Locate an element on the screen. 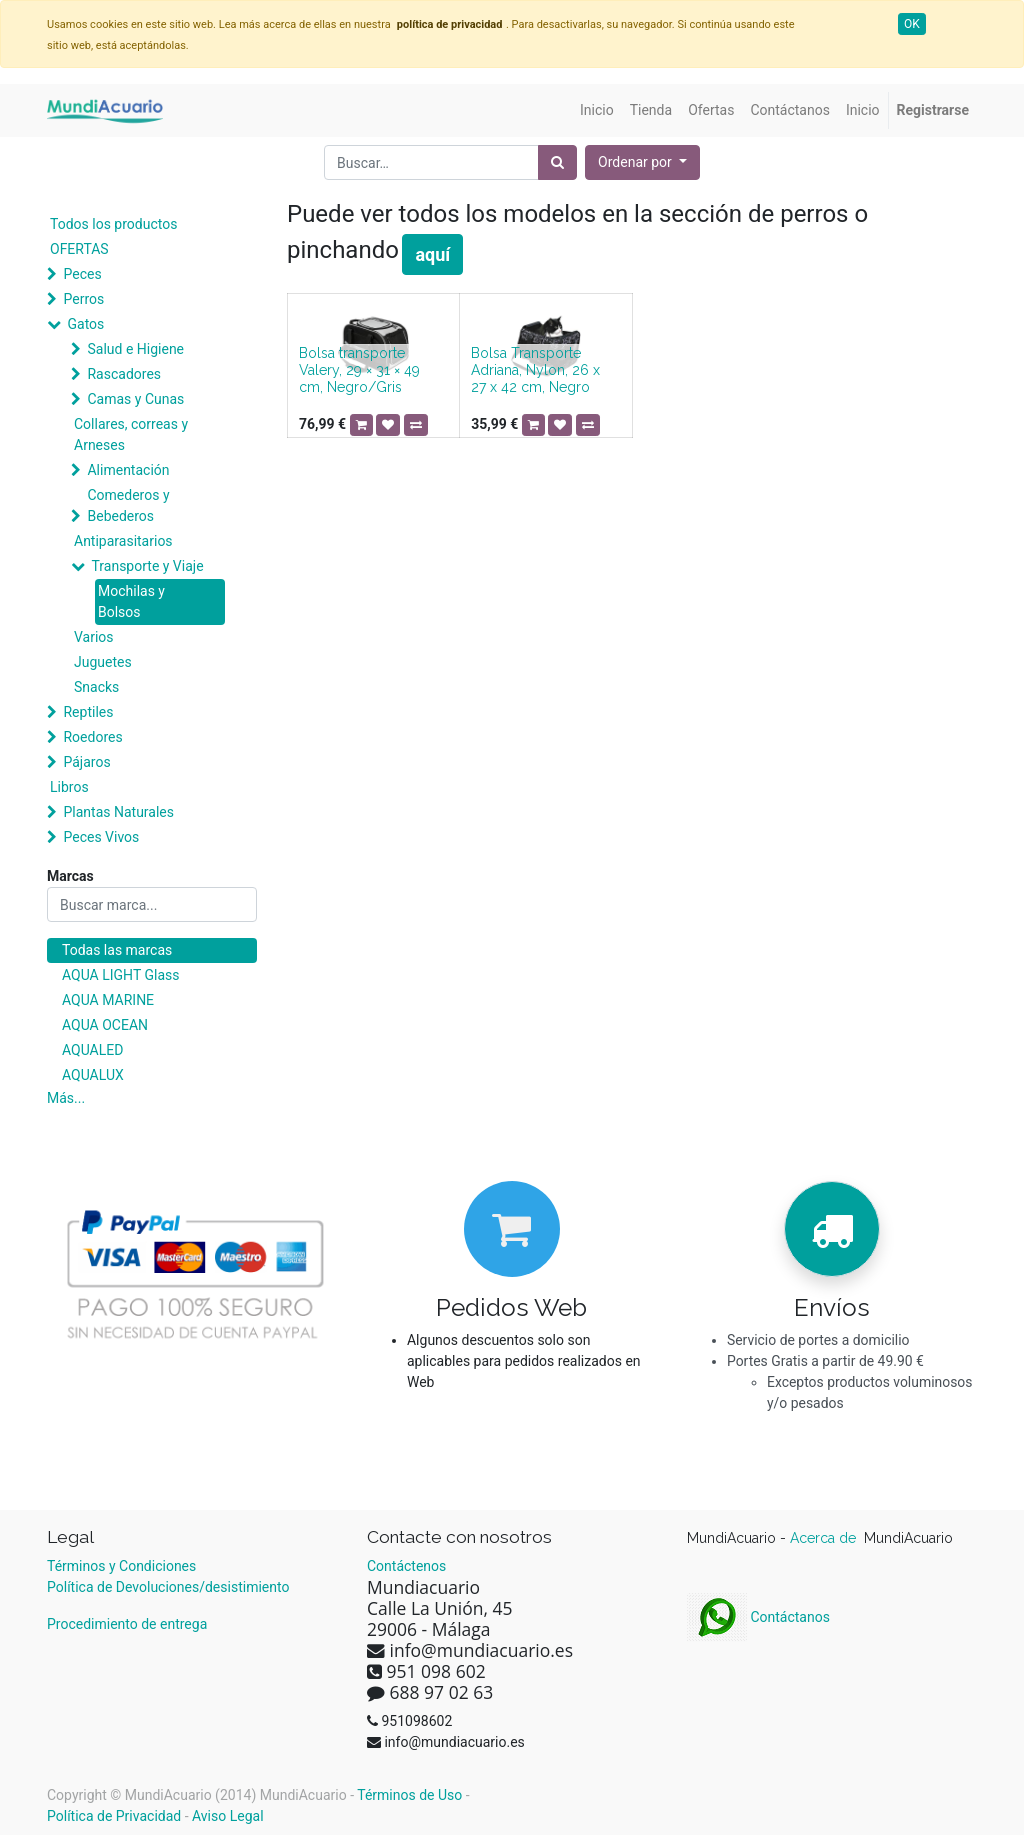 This screenshot has width=1024, height=1835. Todas las marcas is located at coordinates (117, 950).